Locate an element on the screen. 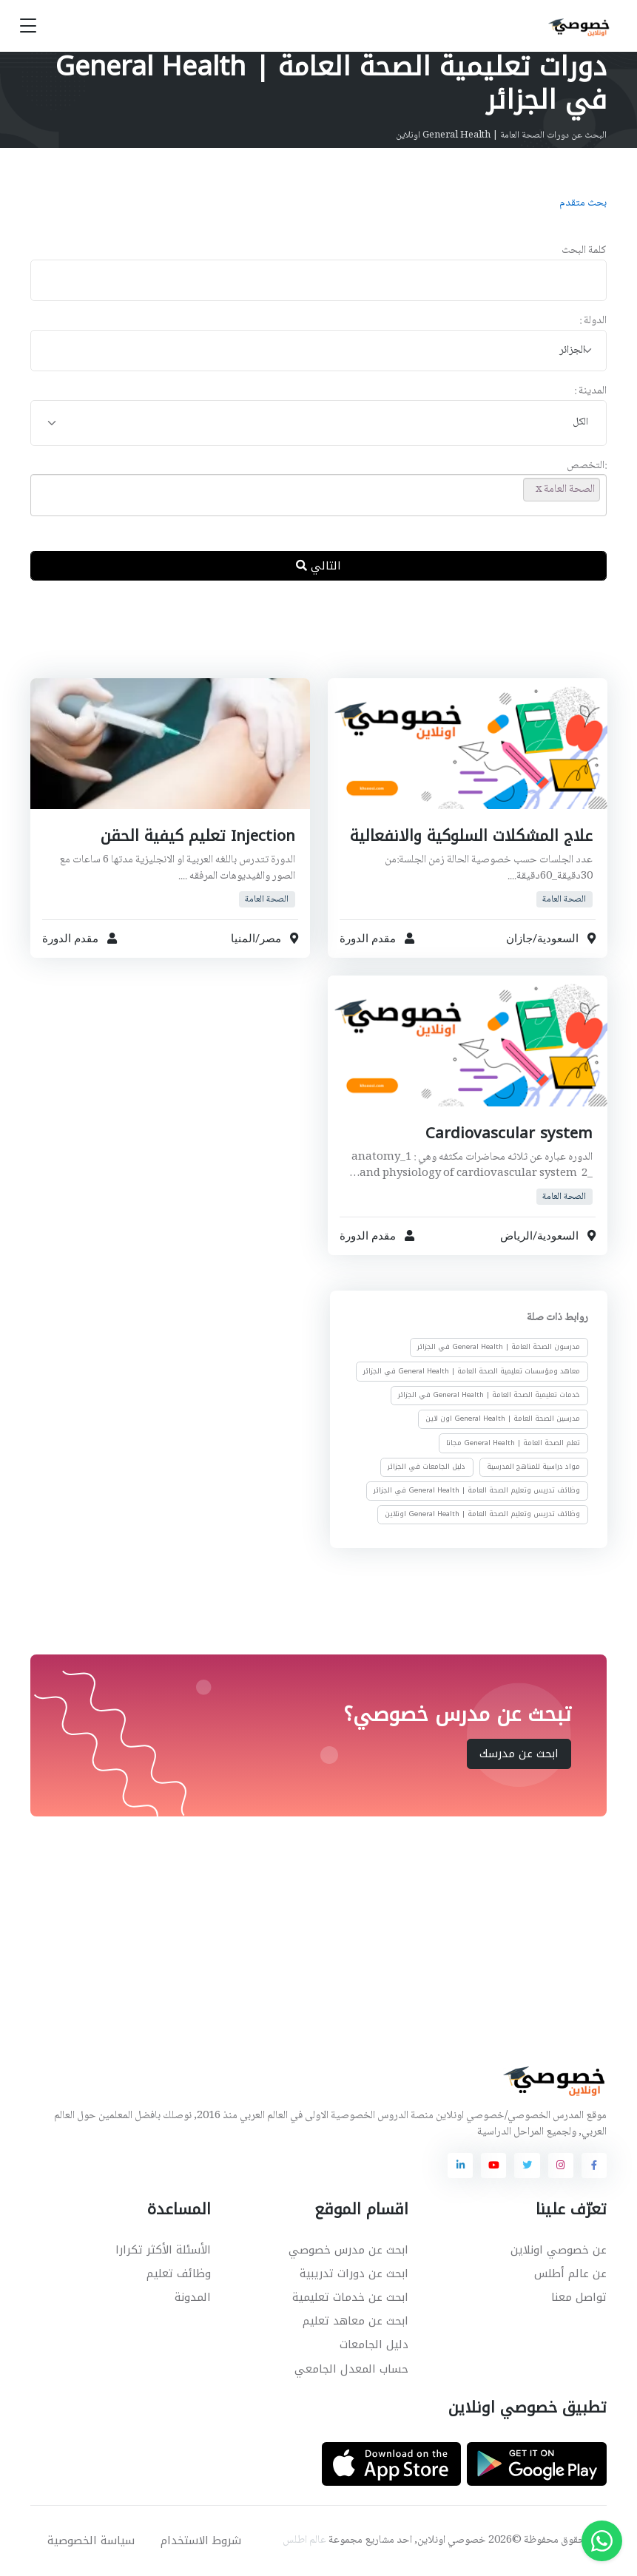 The image size is (637, 2576). معاهد ومؤسسات تعليمية الصحة العامة | General Health في الجزائر is located at coordinates (471, 1371).